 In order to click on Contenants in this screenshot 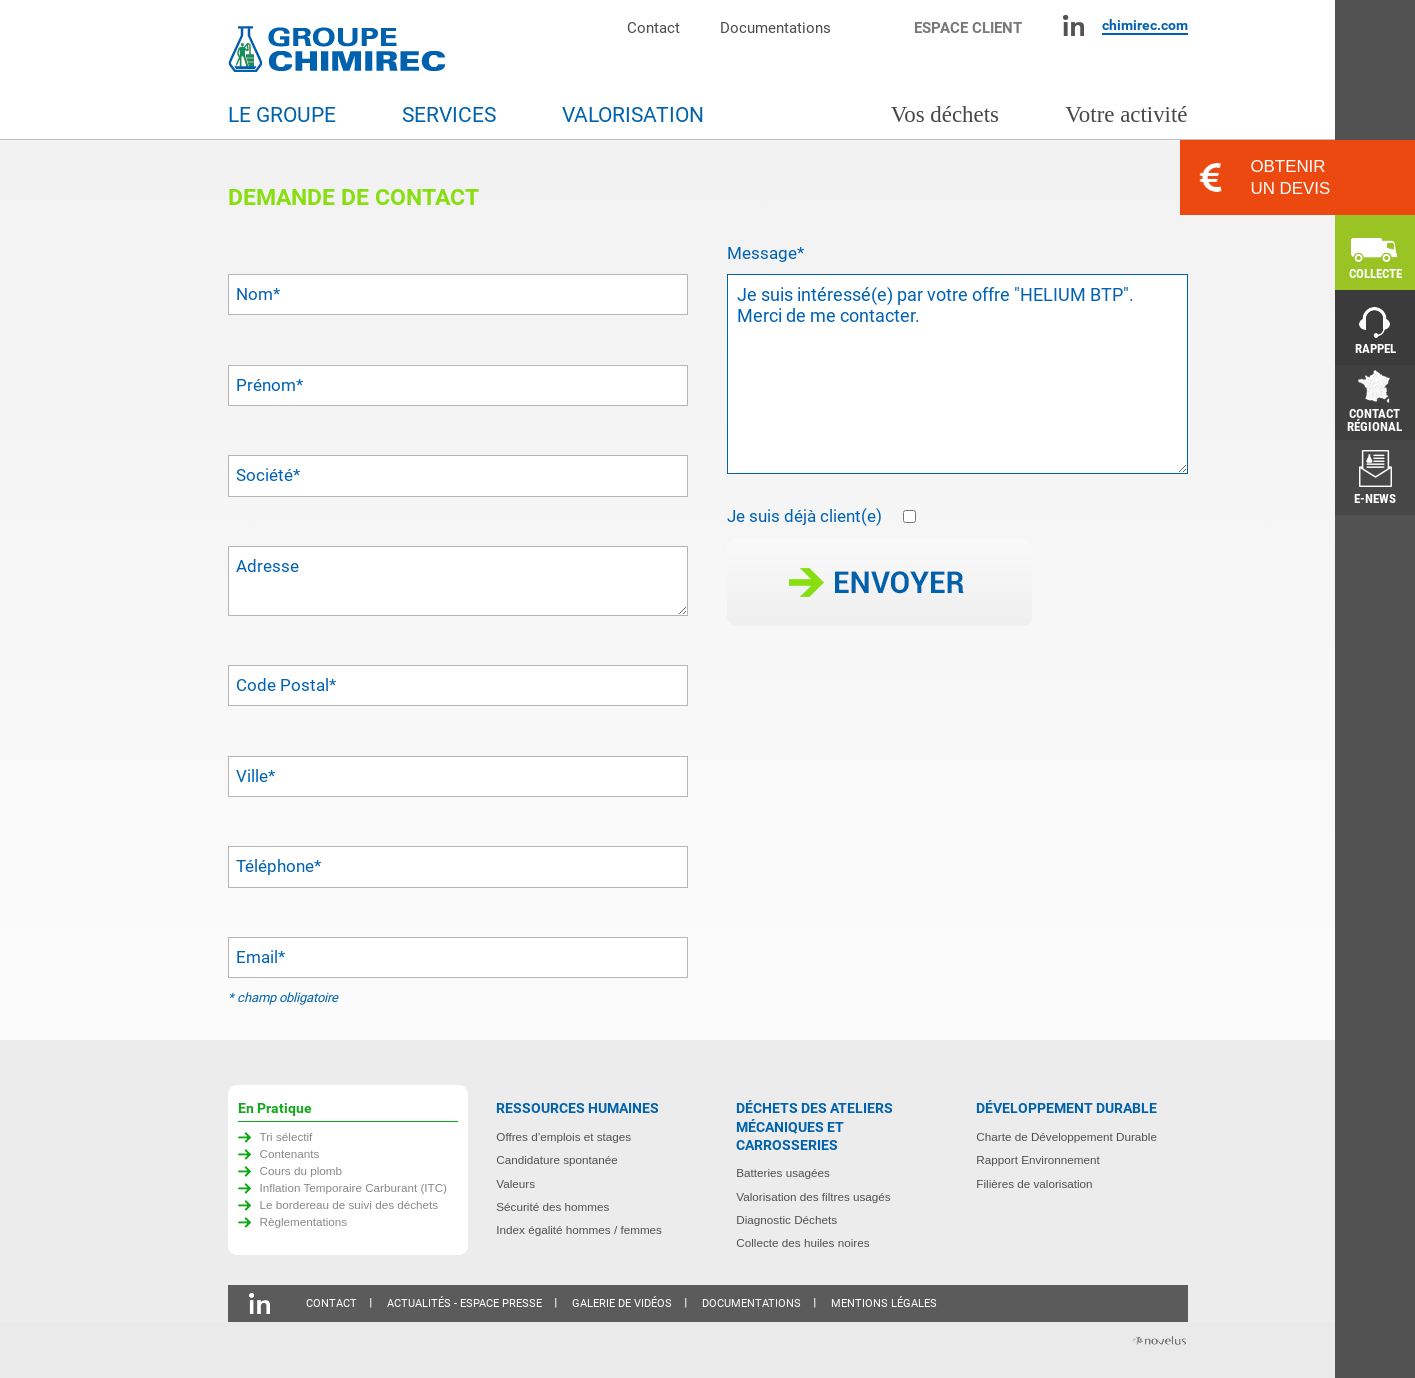, I will do `click(290, 1153)`.